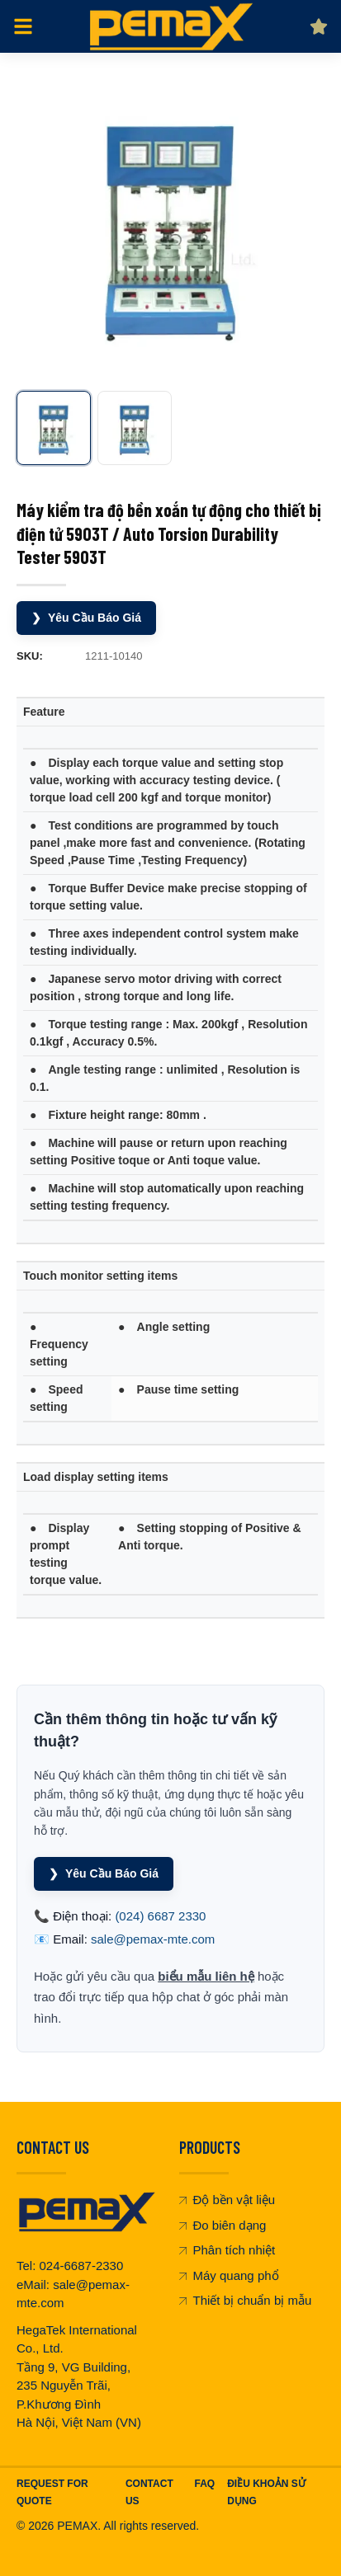  What do you see at coordinates (205, 2483) in the screenshot?
I see `FAQ` at bounding box center [205, 2483].